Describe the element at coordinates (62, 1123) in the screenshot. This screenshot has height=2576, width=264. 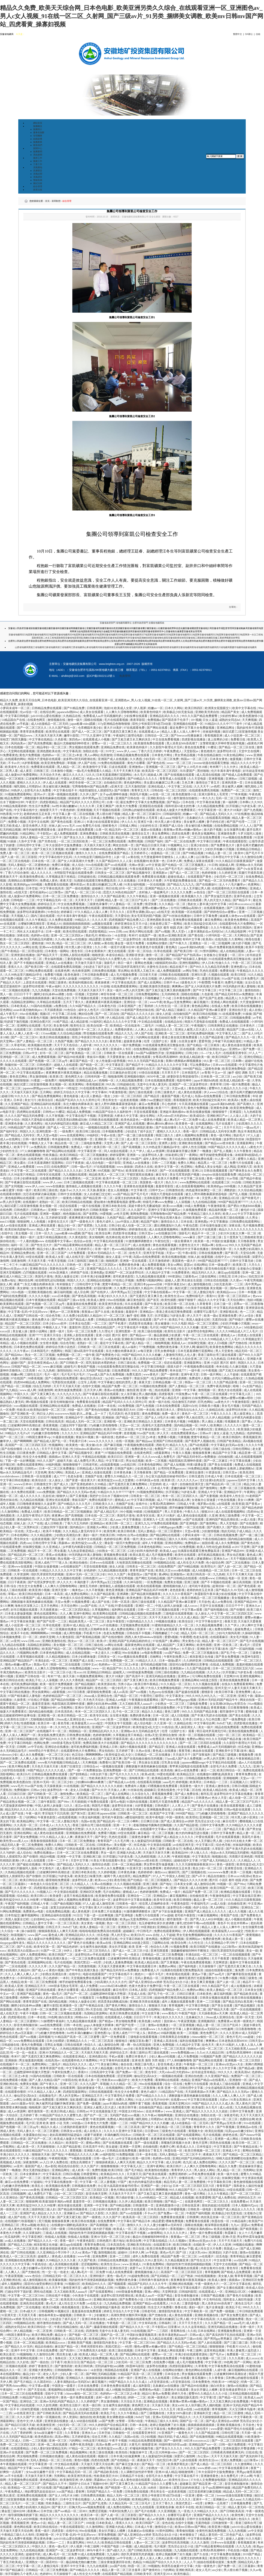
I see `粗大的内捧猛烈进出视频` at that location.